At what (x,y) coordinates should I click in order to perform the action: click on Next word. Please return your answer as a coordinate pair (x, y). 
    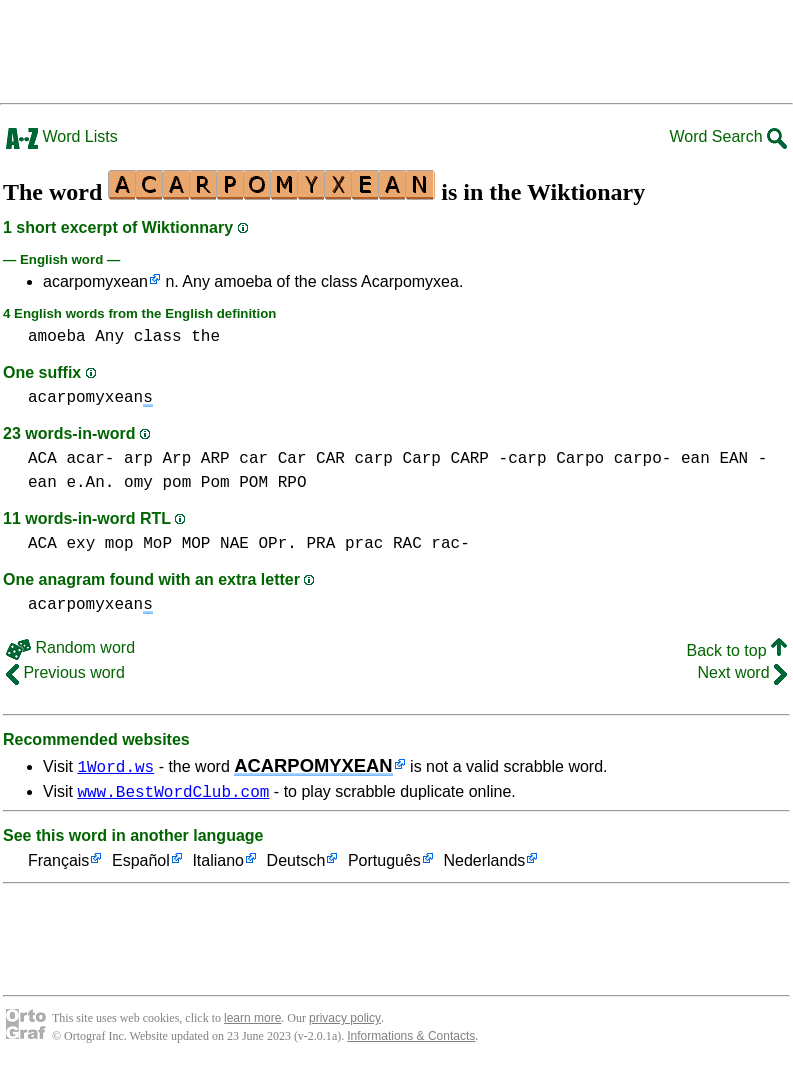
    Looking at the image, I should click on (742, 672).